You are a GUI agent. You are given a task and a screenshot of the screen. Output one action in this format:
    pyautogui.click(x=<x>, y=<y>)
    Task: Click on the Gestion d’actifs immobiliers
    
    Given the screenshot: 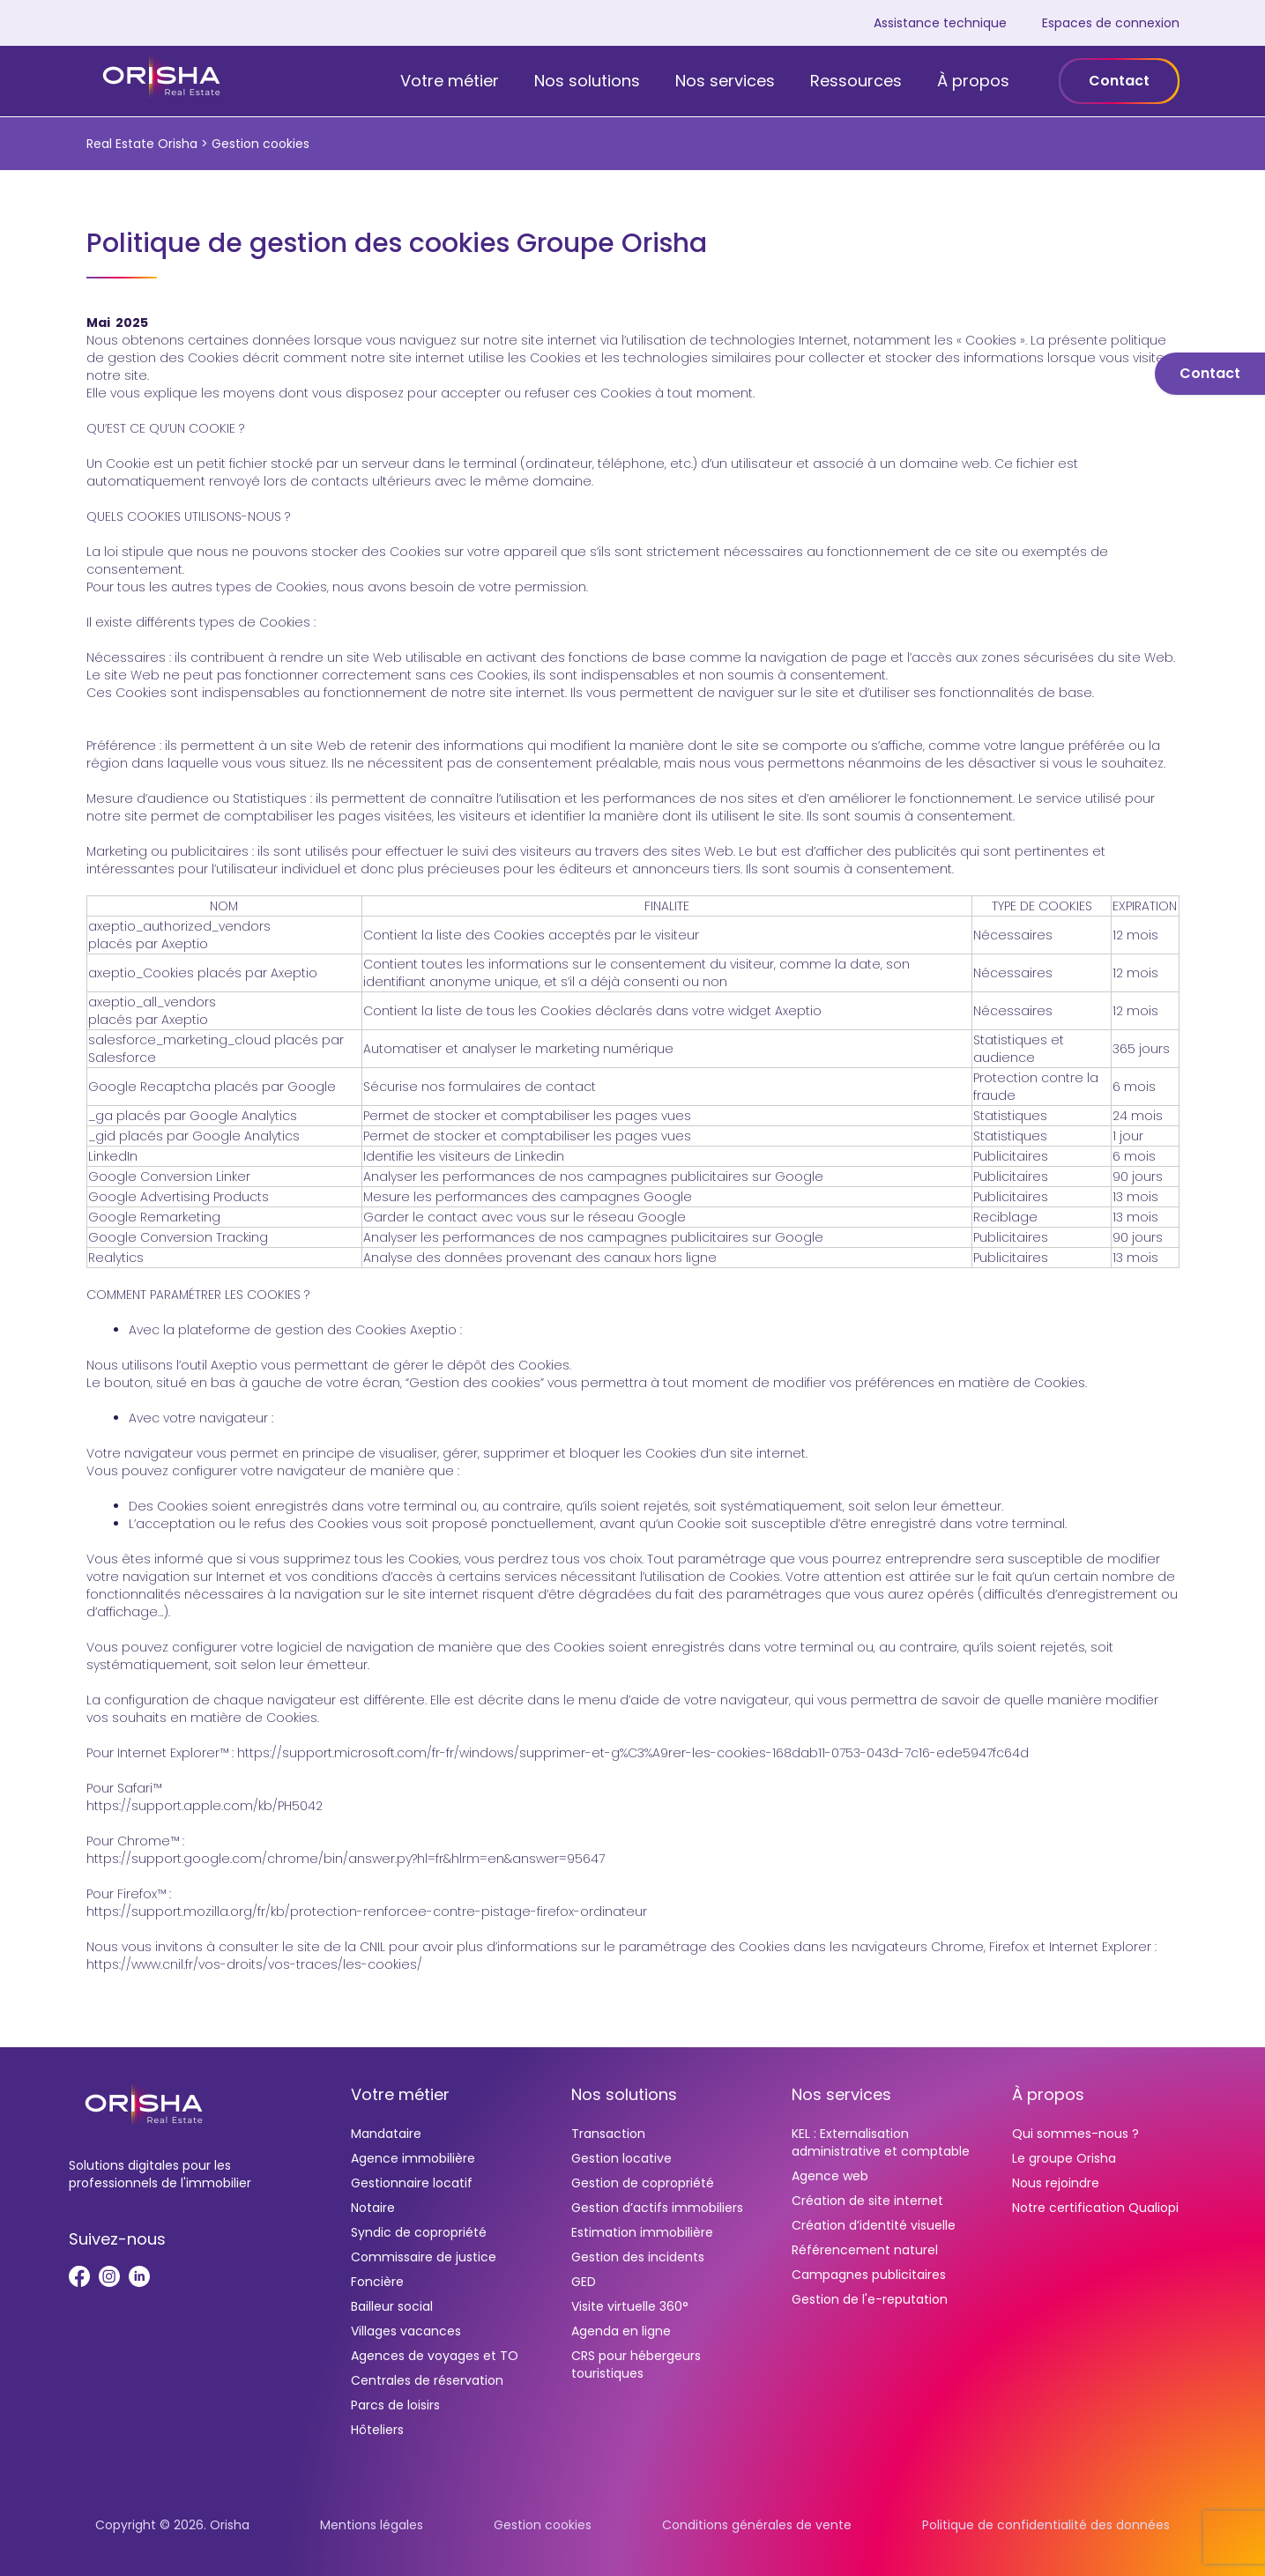 What is the action you would take?
    pyautogui.click(x=657, y=2207)
    